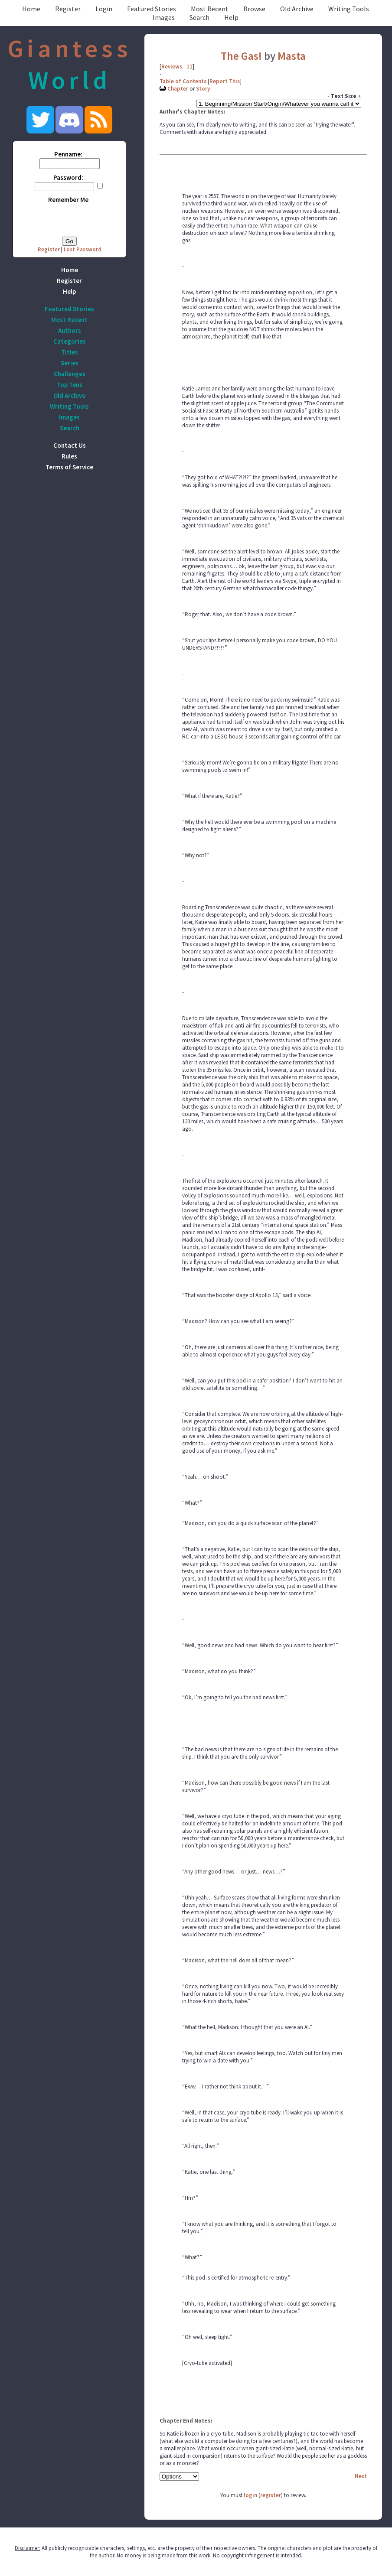 Image resolution: width=392 pixels, height=2576 pixels. What do you see at coordinates (224, 81) in the screenshot?
I see `Report This` at bounding box center [224, 81].